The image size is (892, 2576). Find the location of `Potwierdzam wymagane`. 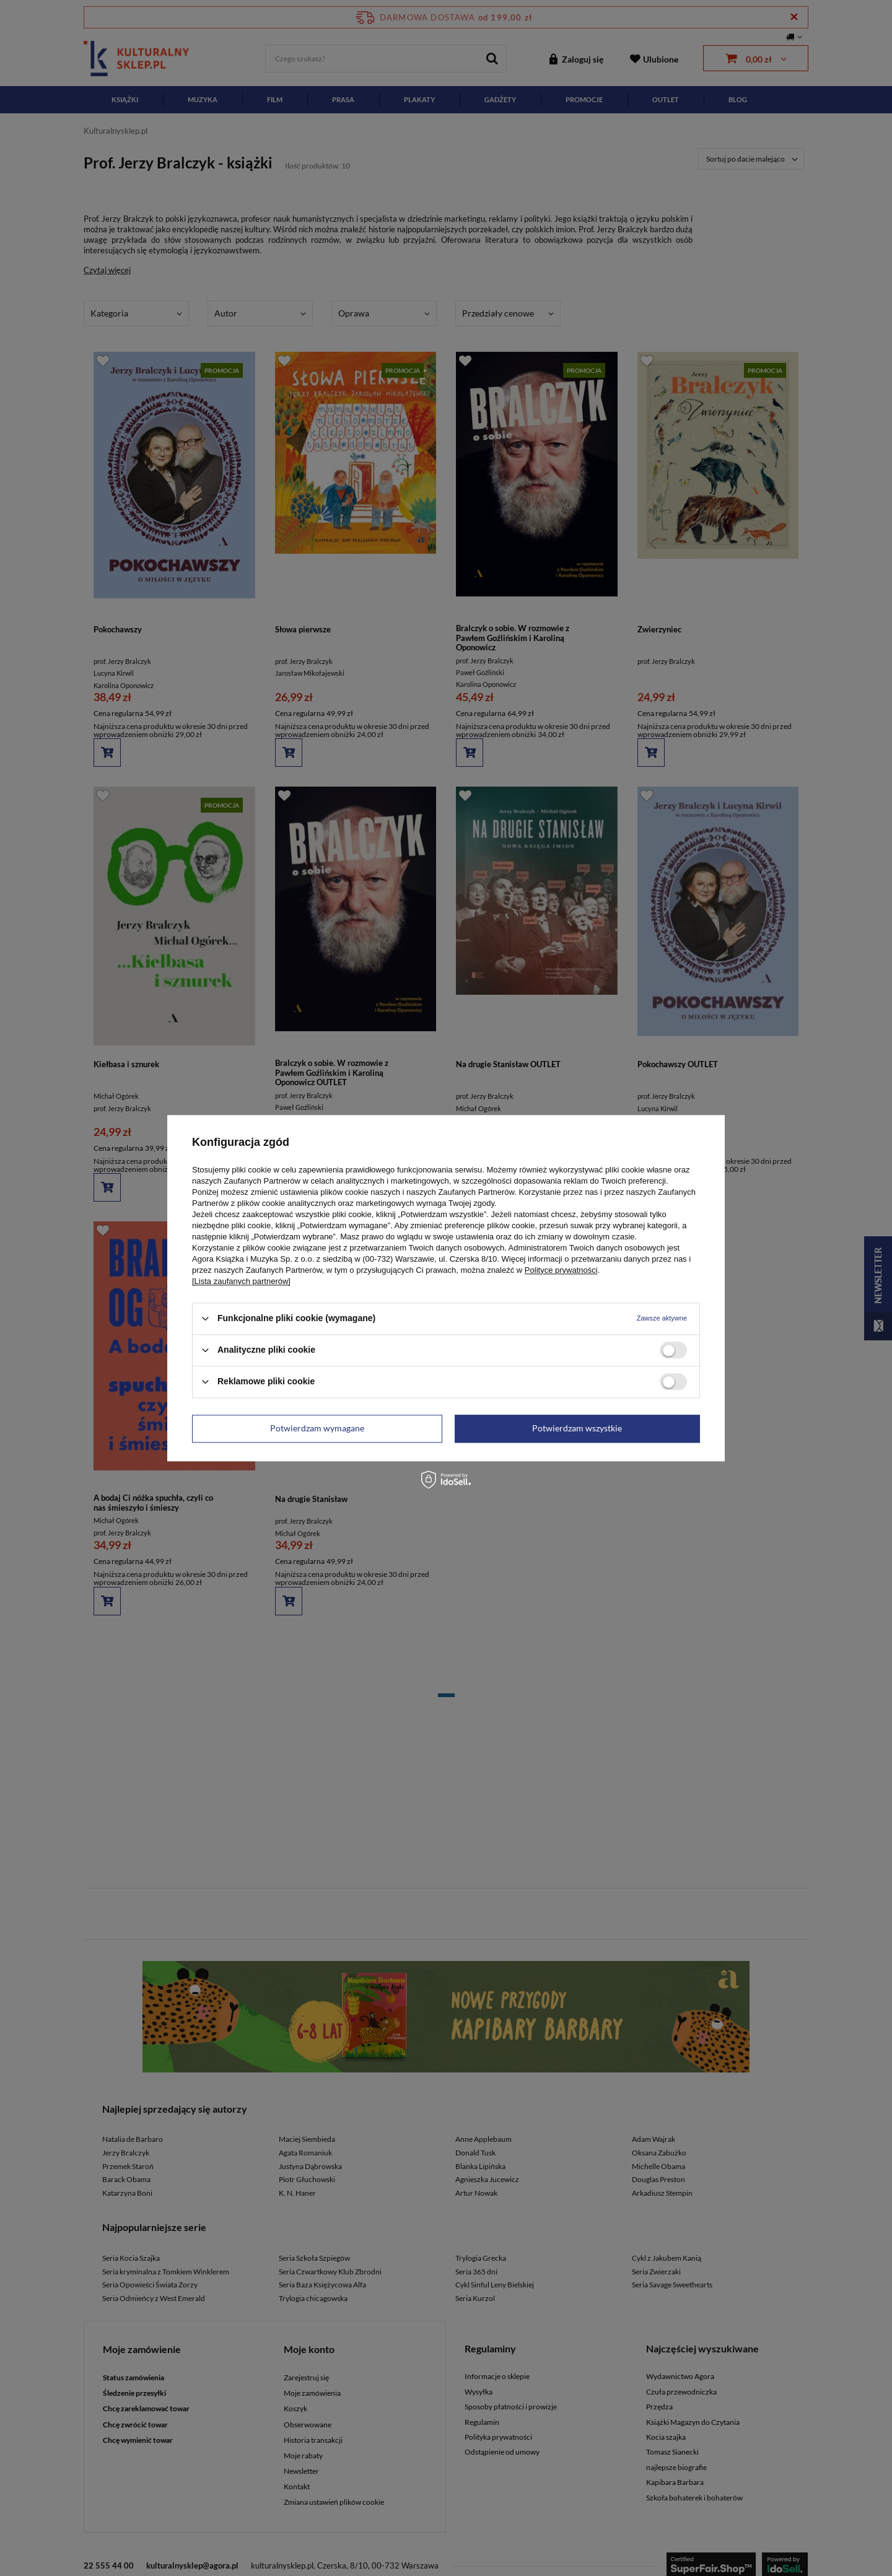

Potwierdzam wymagane is located at coordinates (317, 1428).